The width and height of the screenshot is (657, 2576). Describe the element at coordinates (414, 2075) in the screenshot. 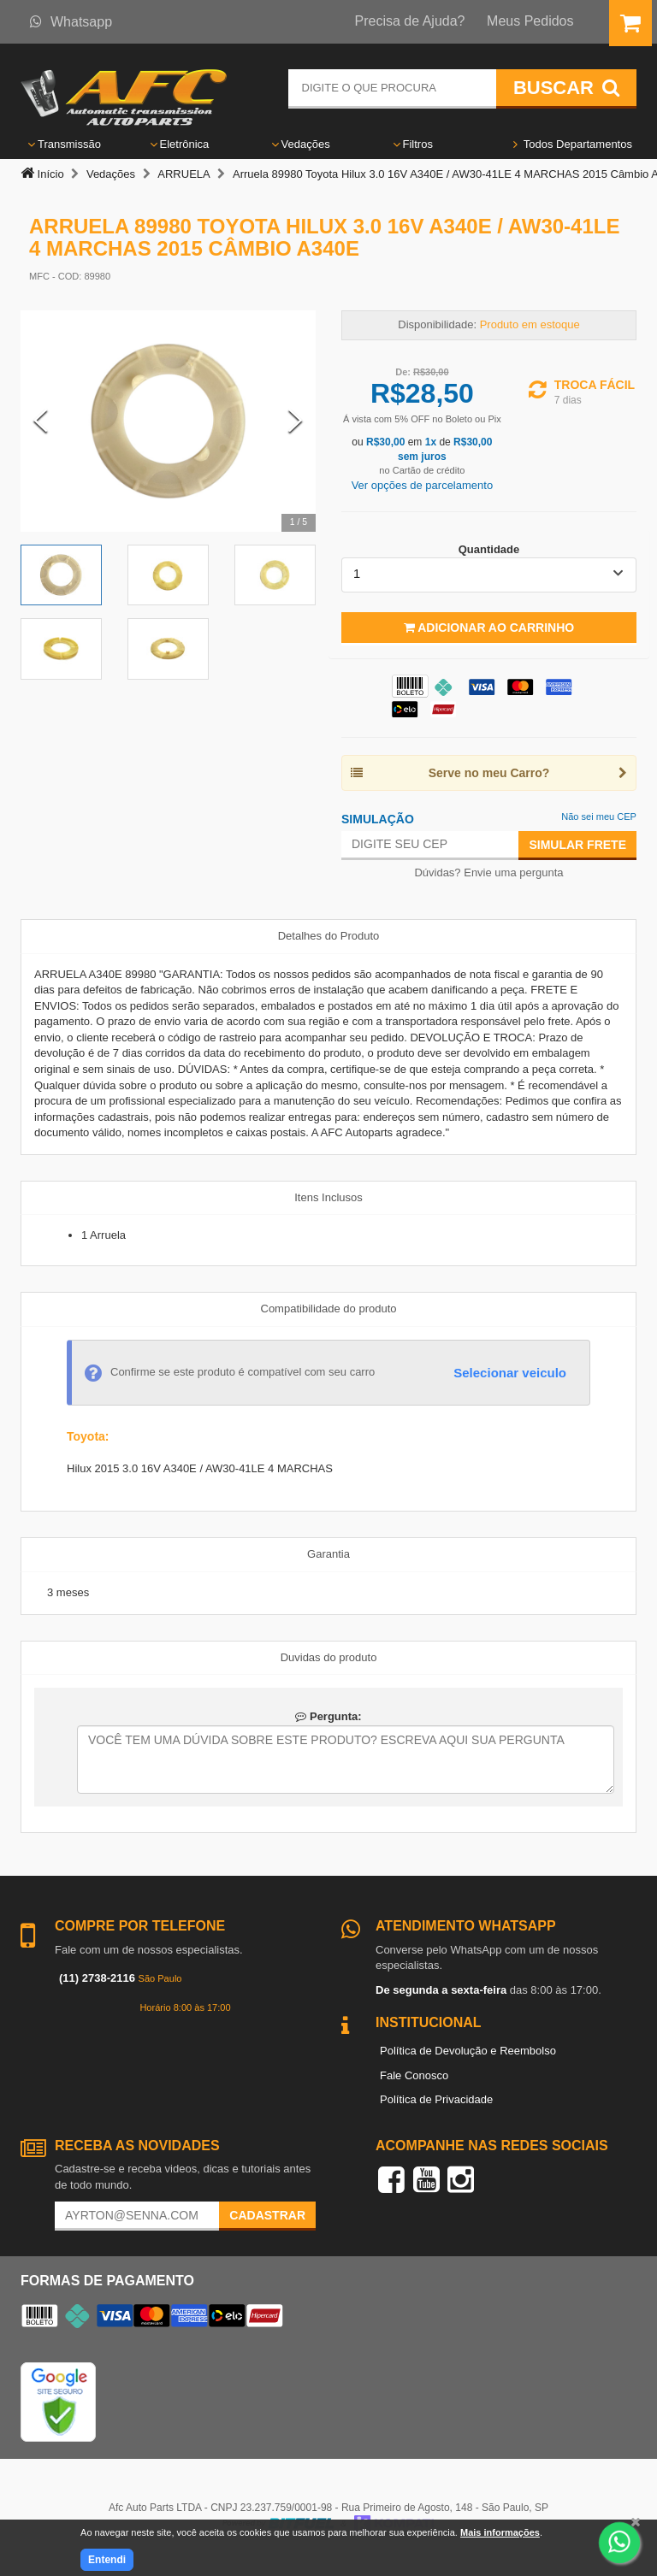

I see `Fale Conosco` at that location.